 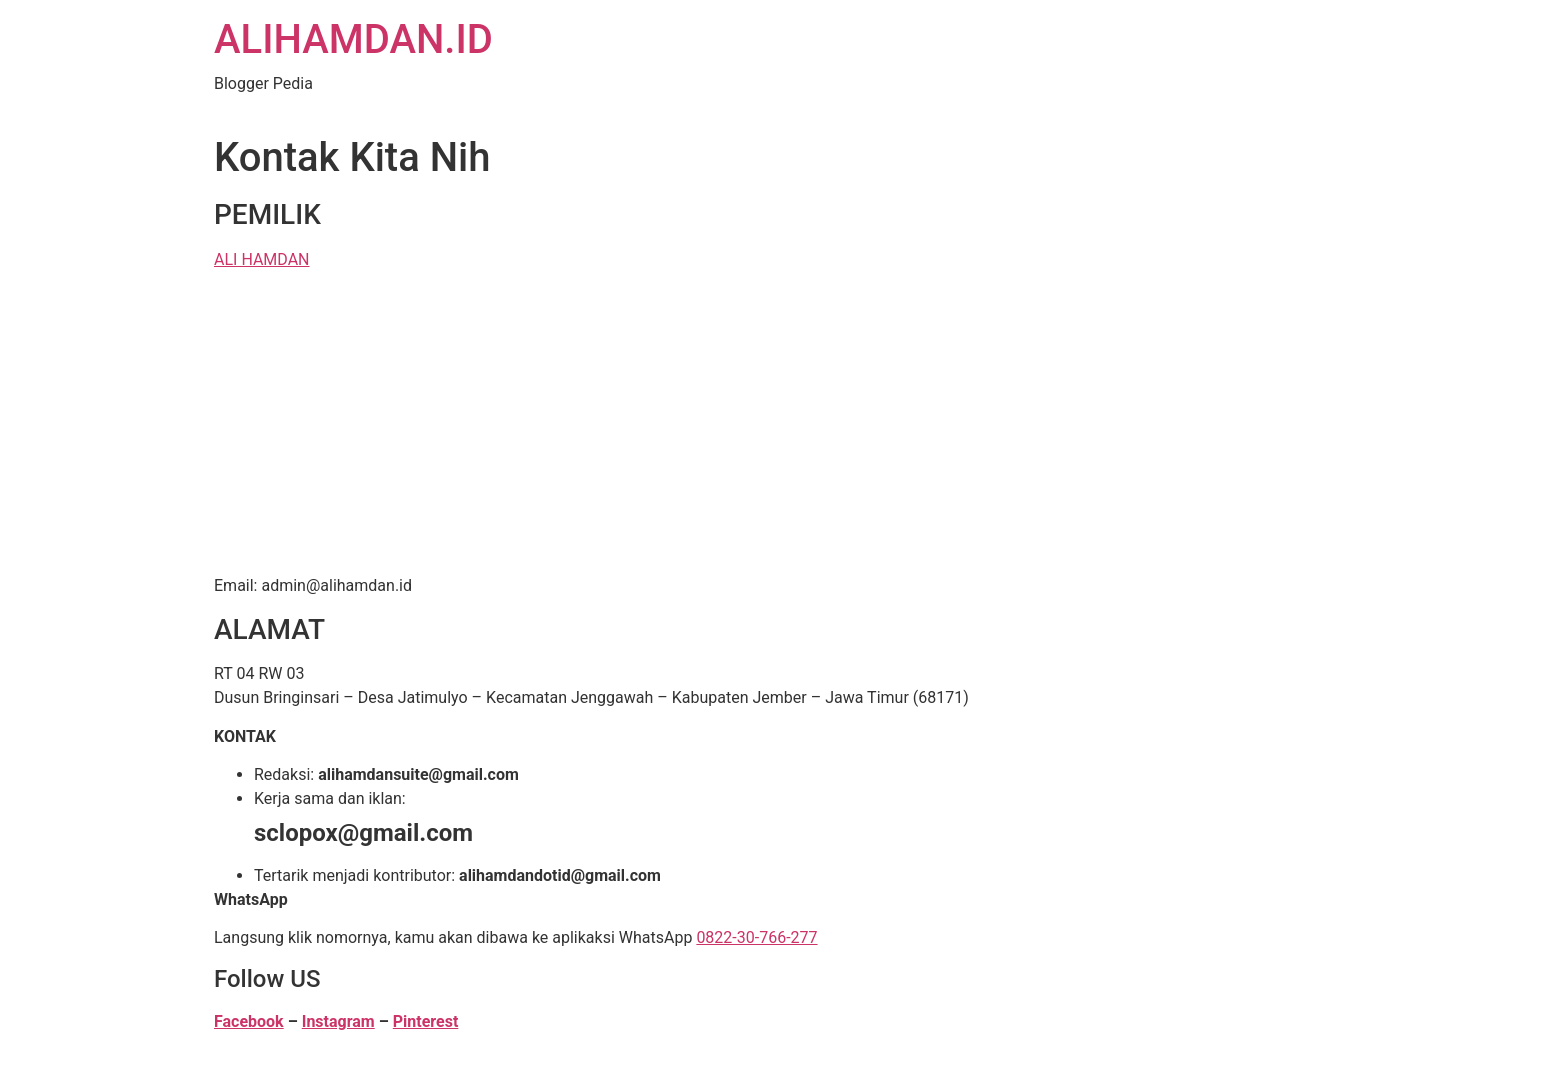 I want to click on ALI HAMDAN, so click(x=262, y=259).